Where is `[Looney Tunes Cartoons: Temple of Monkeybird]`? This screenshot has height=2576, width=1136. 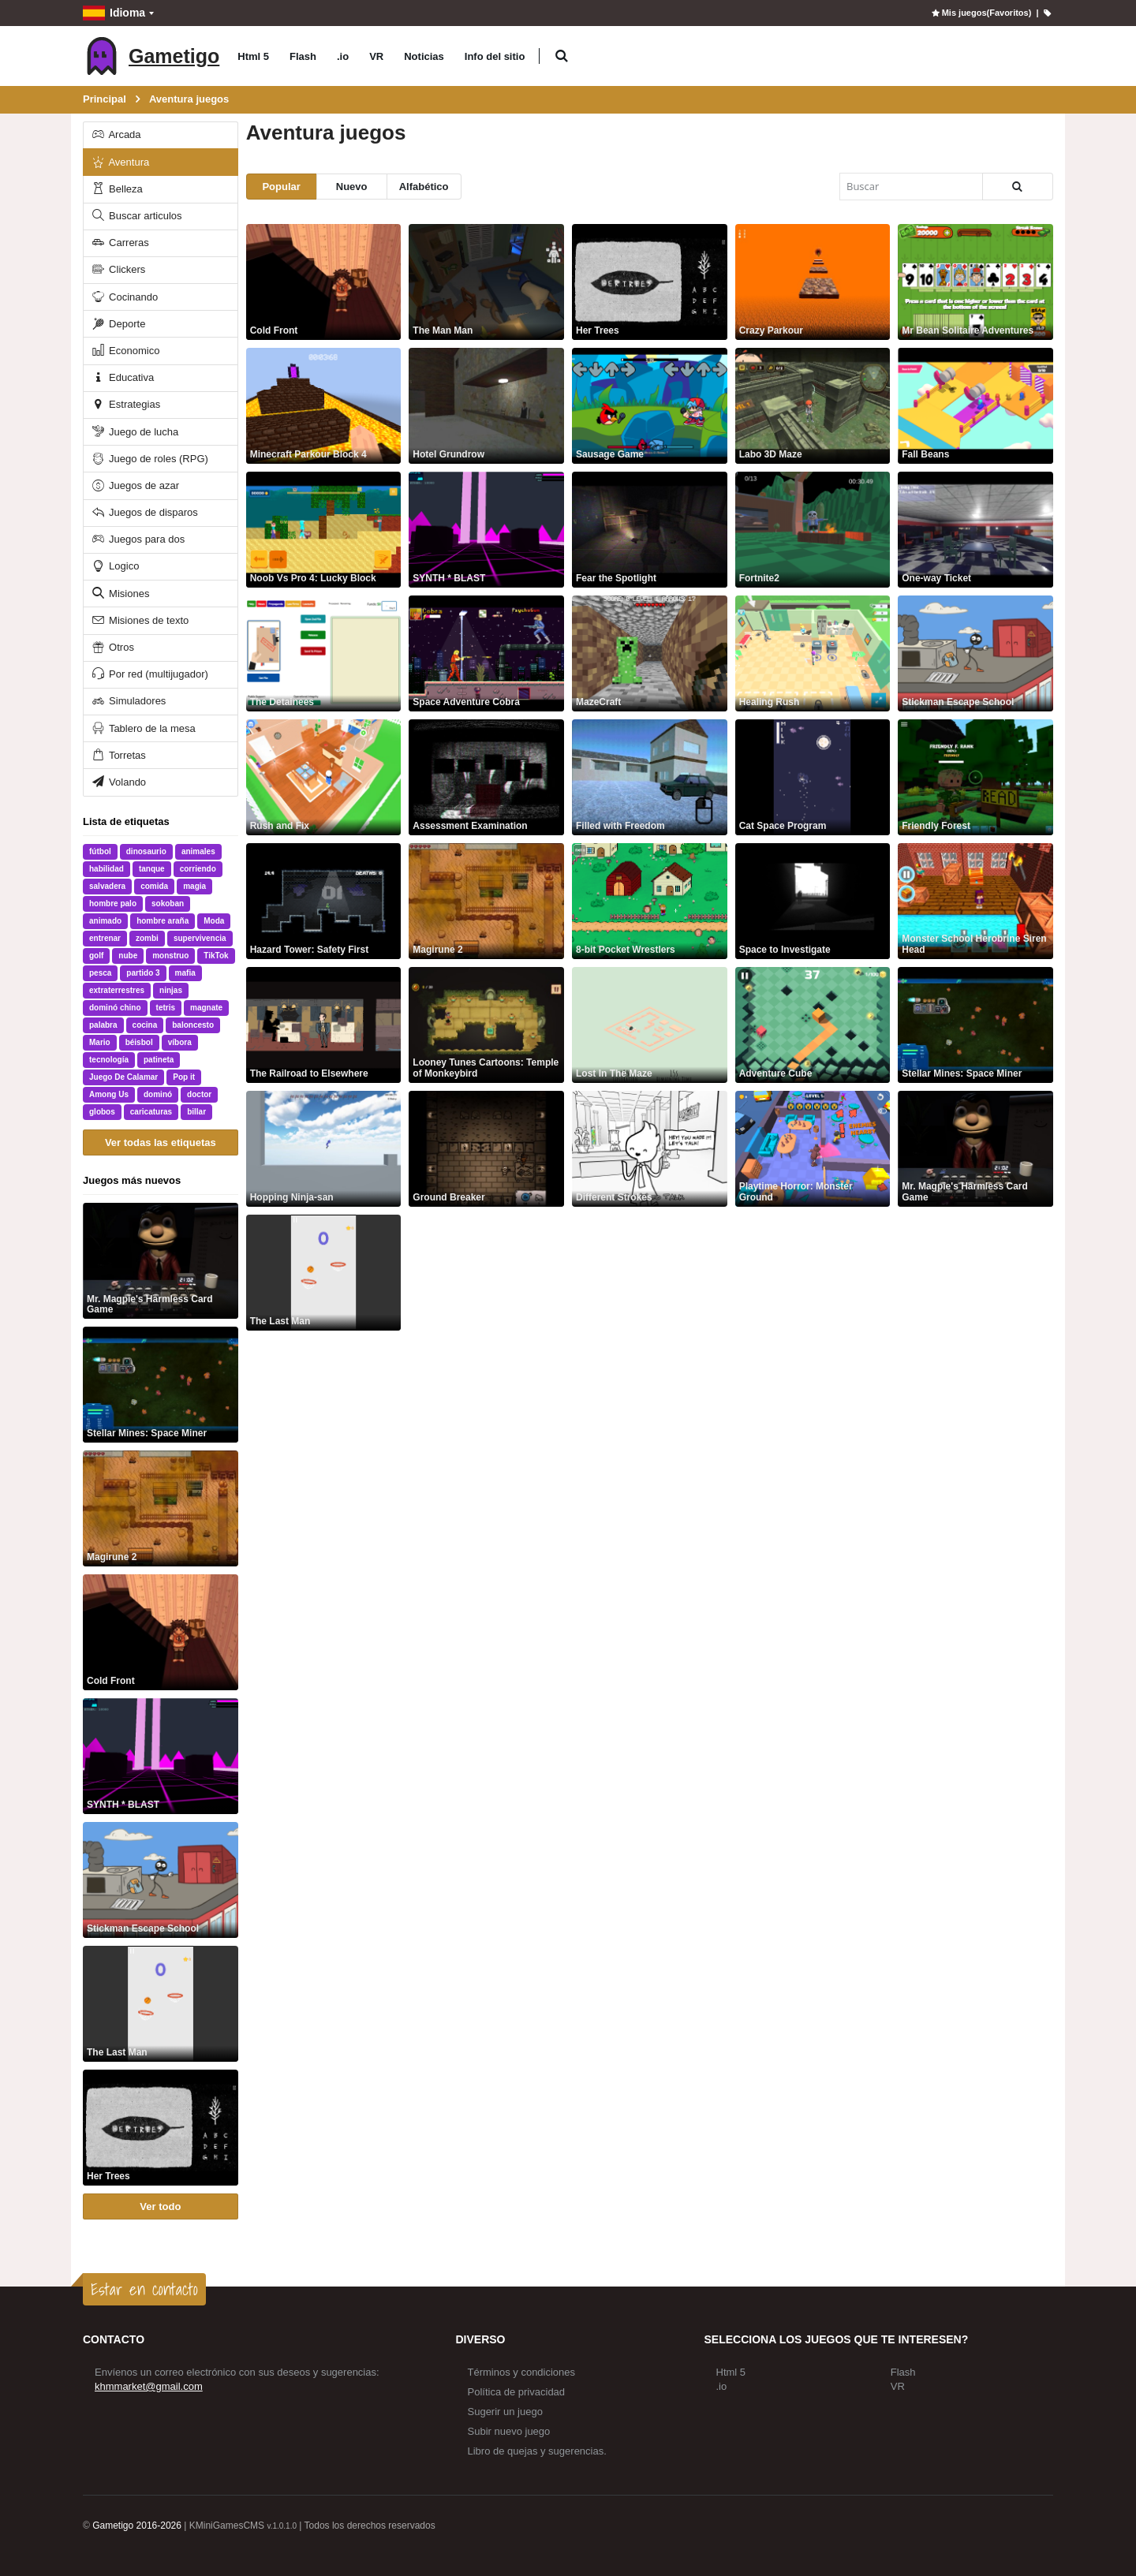
[Looney Tunes Cartoons: Temple of Monkeybird] is located at coordinates (486, 1025).